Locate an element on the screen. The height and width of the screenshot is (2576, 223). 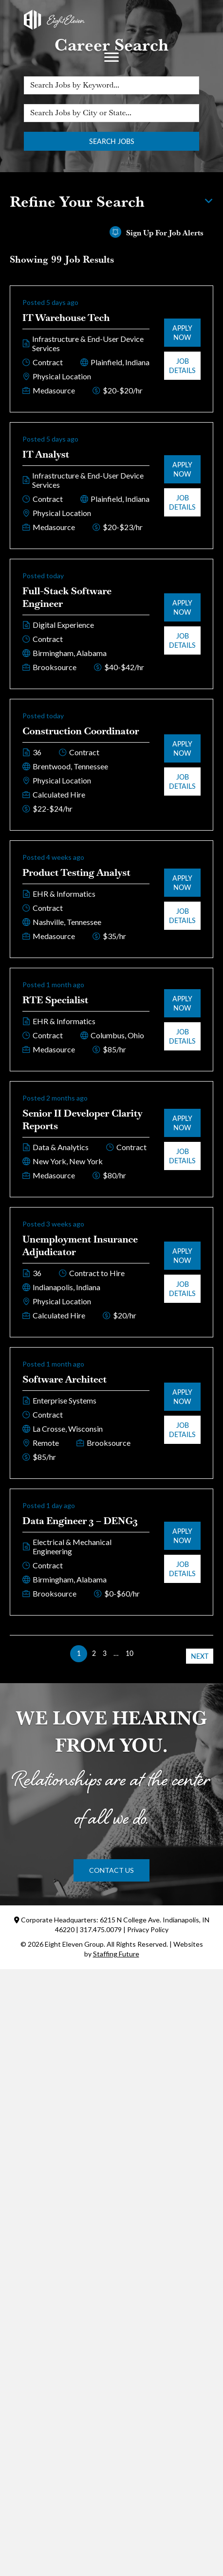
… [link] is located at coordinates (116, 1653).